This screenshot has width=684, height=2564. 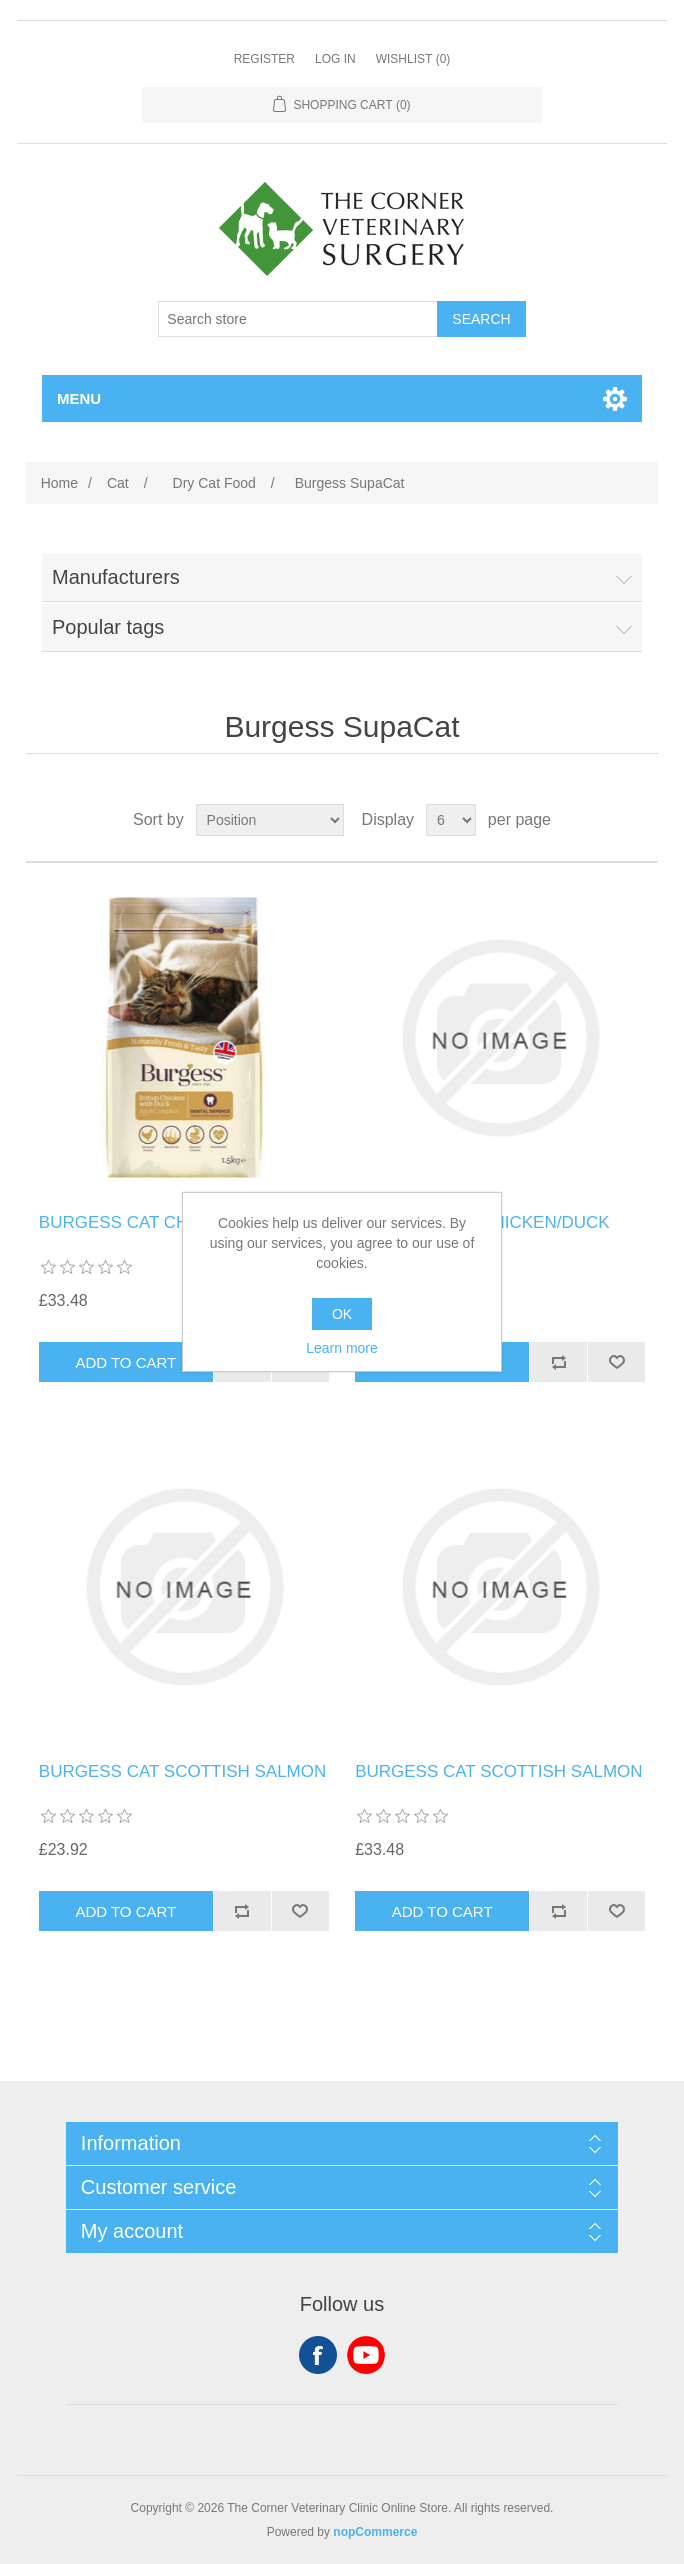 What do you see at coordinates (318, 2355) in the screenshot?
I see `Facebook` at bounding box center [318, 2355].